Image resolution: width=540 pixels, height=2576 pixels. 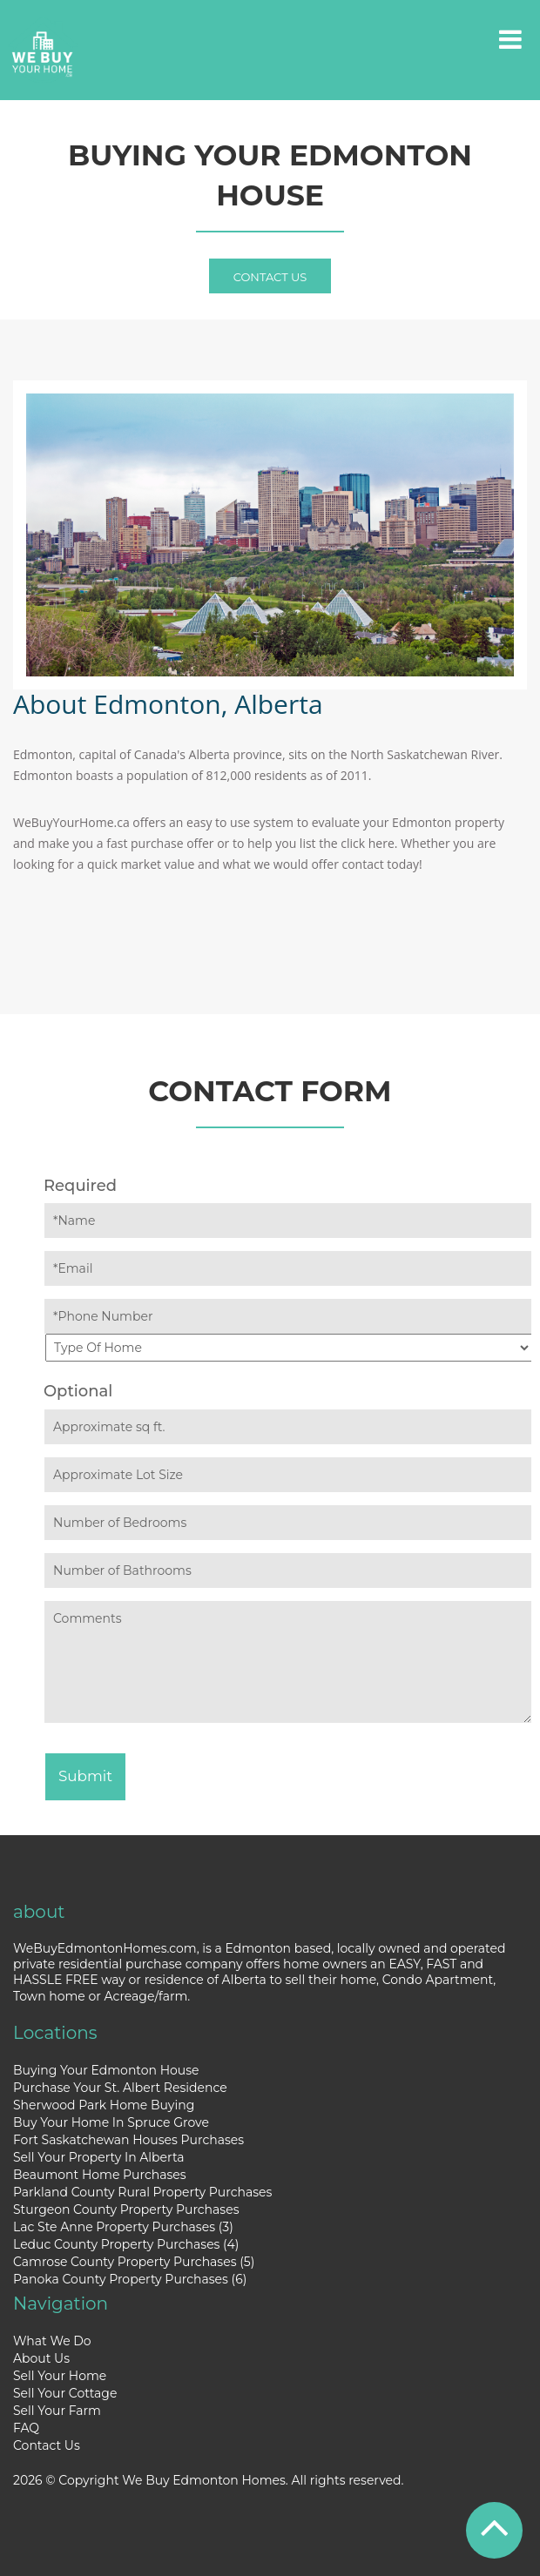 I want to click on Contact Us, so click(x=270, y=277).